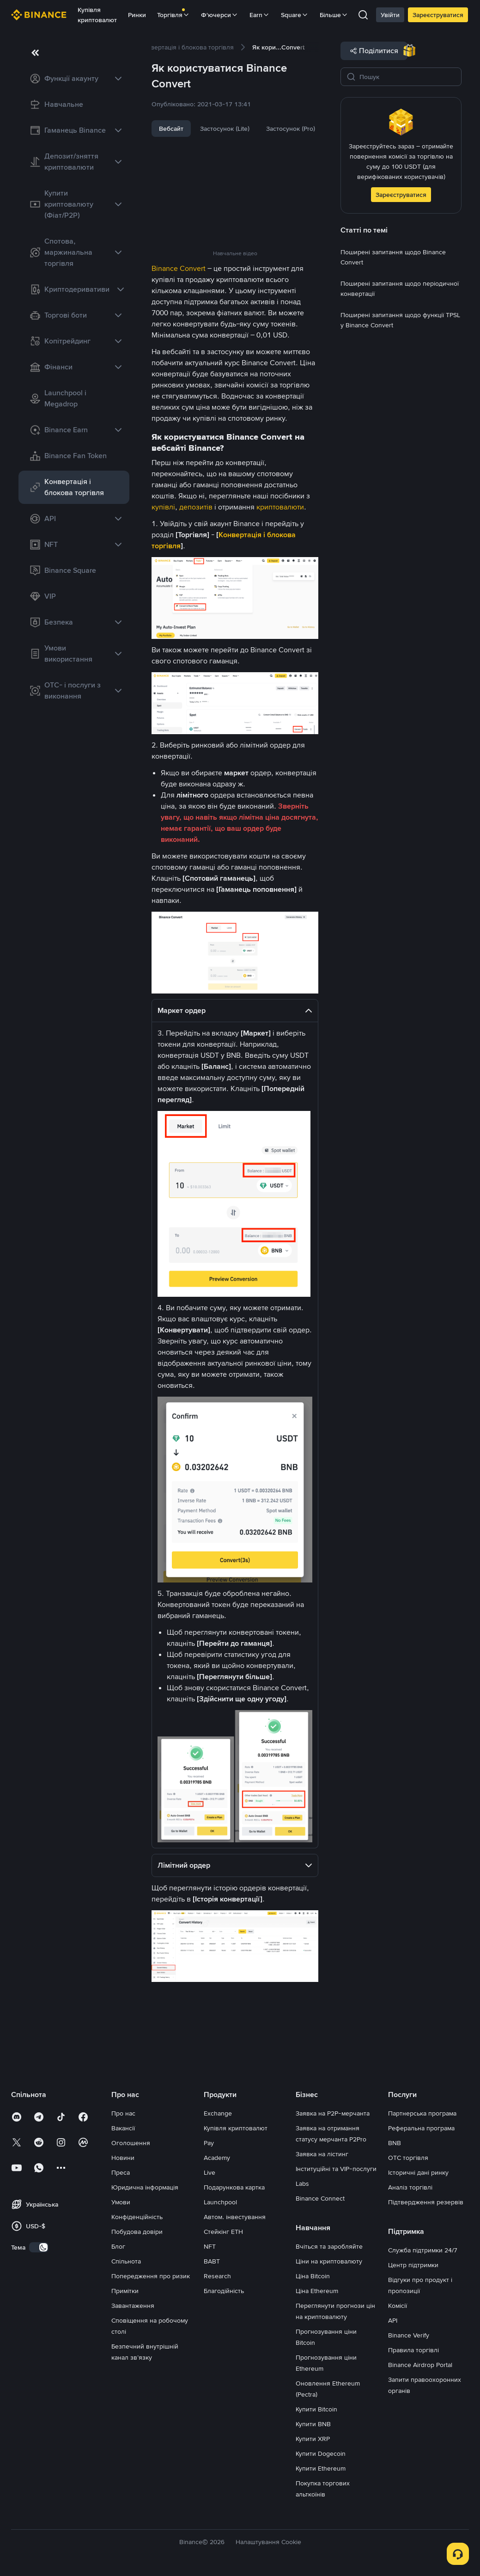  I want to click on Зареєструватися, so click(438, 15).